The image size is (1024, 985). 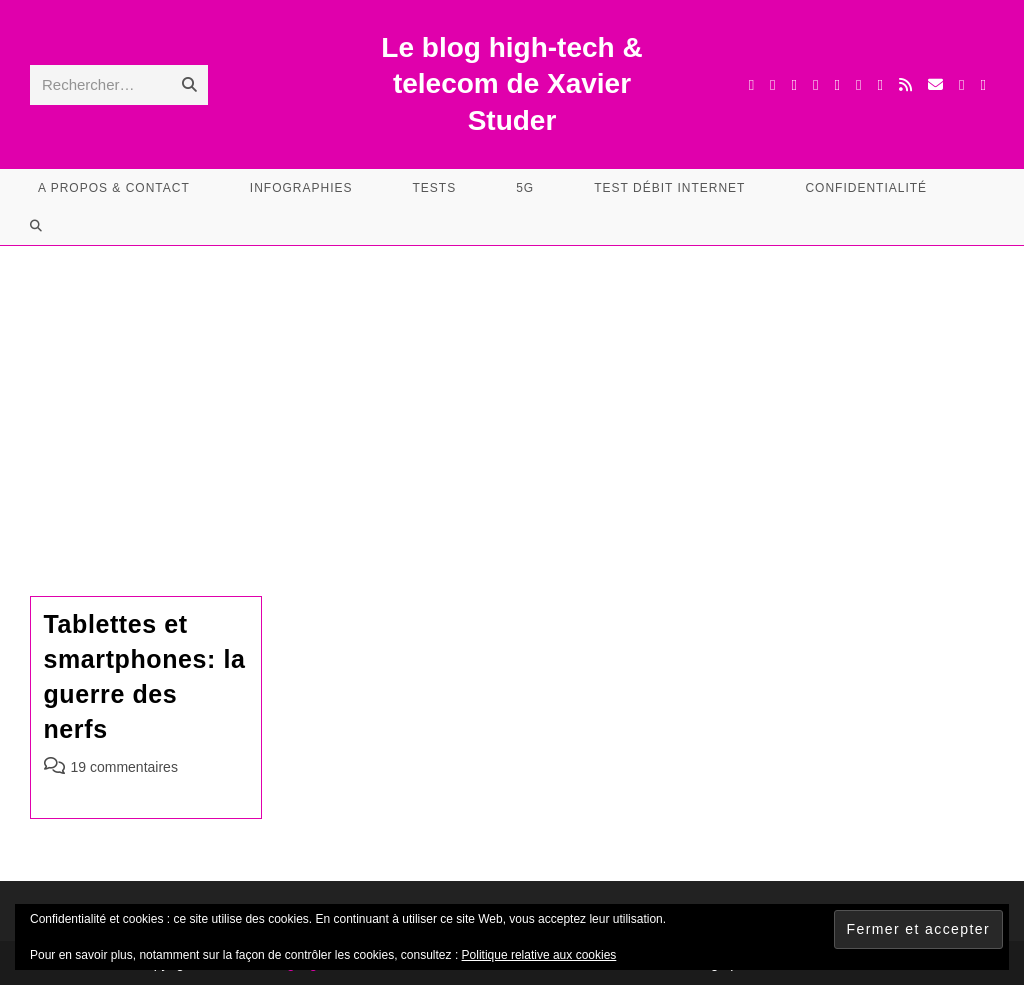 What do you see at coordinates (751, 85) in the screenshot?
I see `[X (opens in a new tab)]` at bounding box center [751, 85].